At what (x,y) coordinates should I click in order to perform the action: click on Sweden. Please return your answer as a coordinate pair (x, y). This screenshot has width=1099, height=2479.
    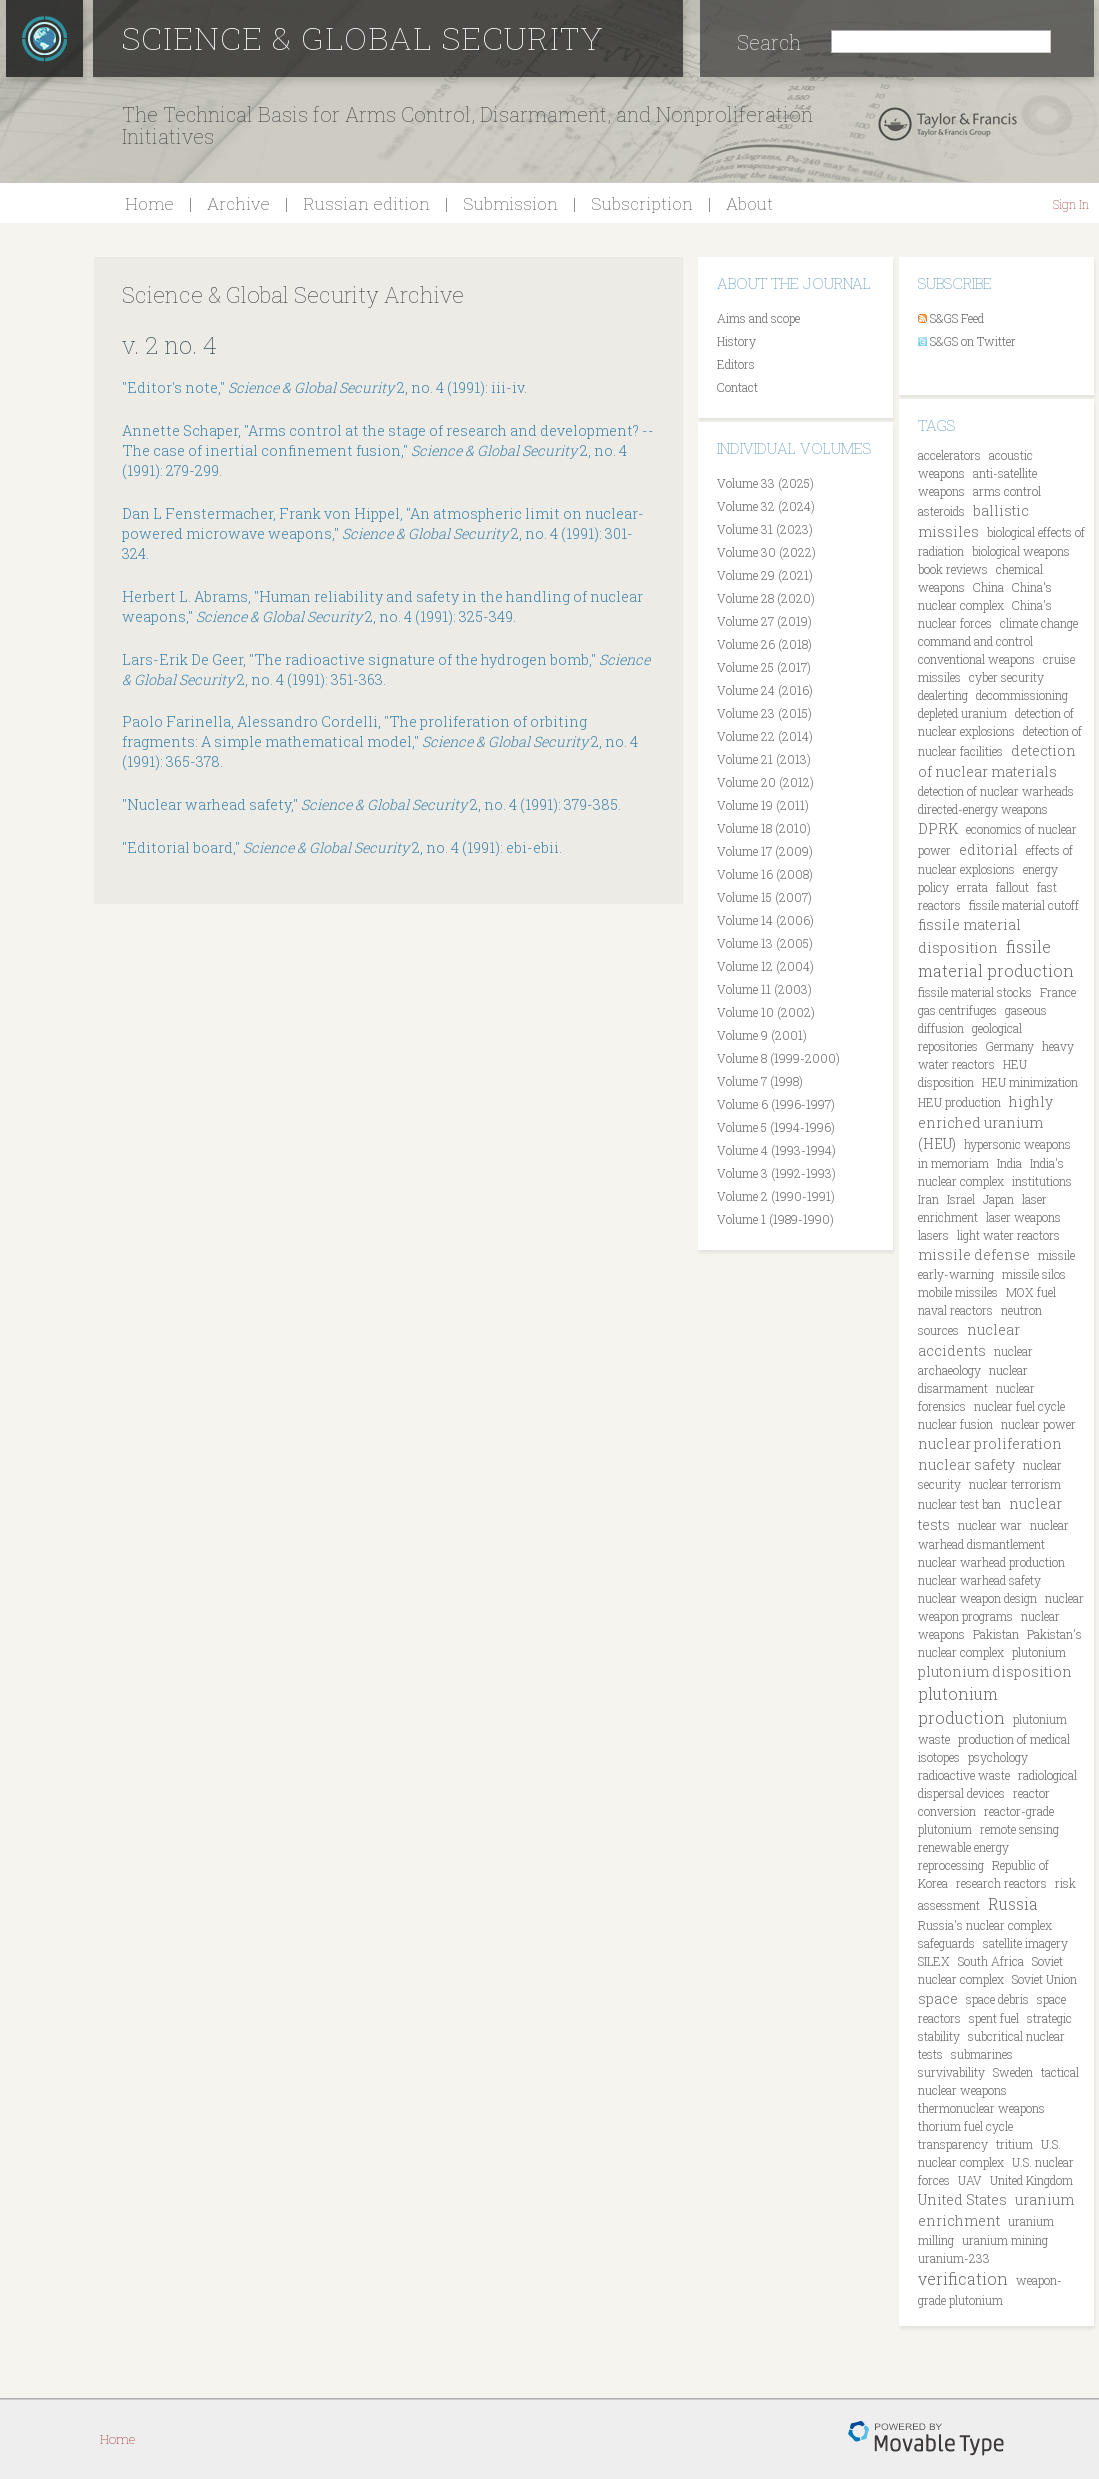
    Looking at the image, I should click on (1013, 2072).